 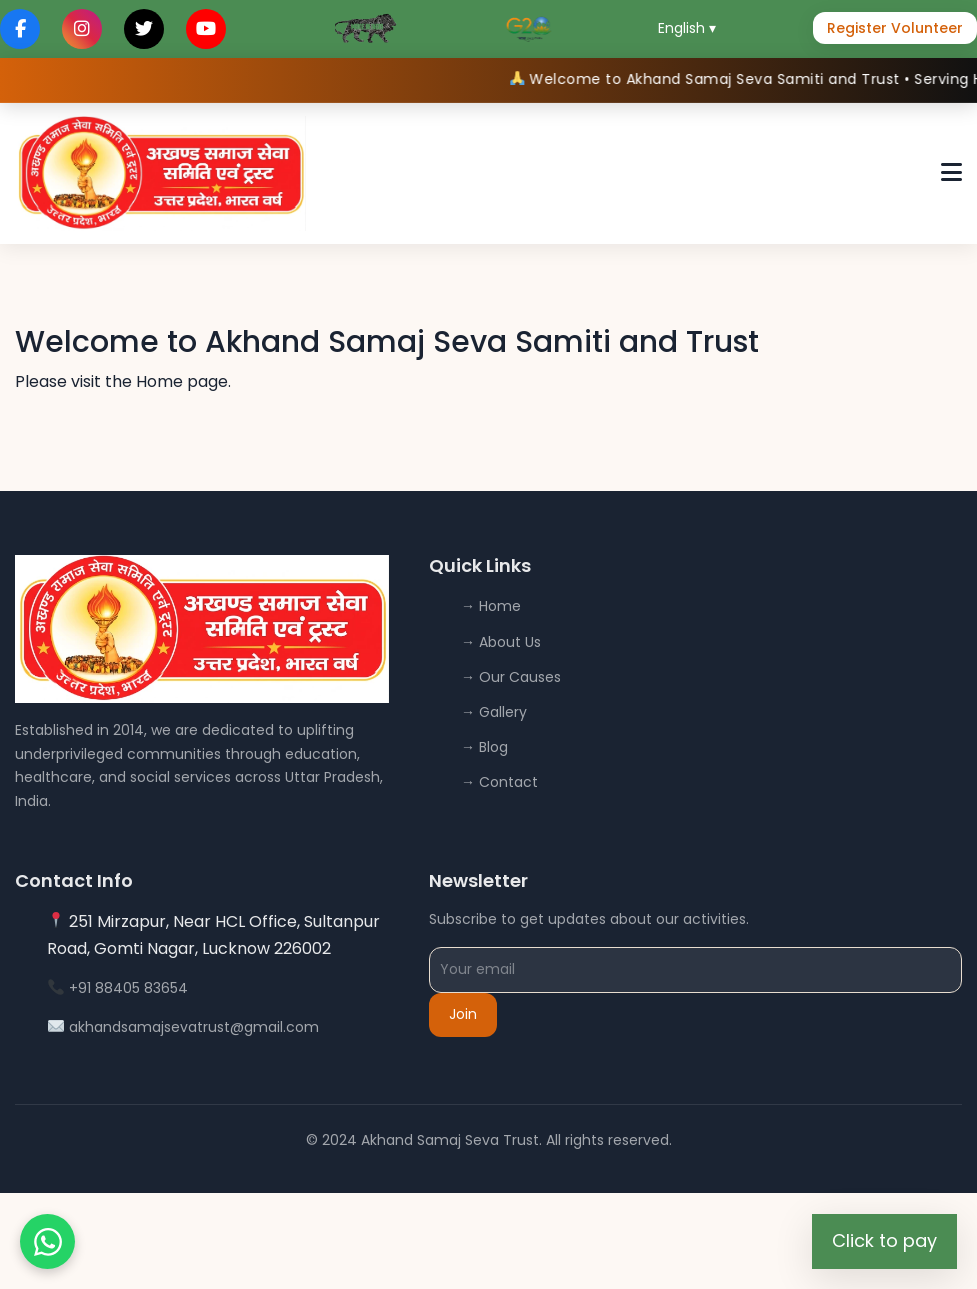 I want to click on → Gallery, so click(x=494, y=712).